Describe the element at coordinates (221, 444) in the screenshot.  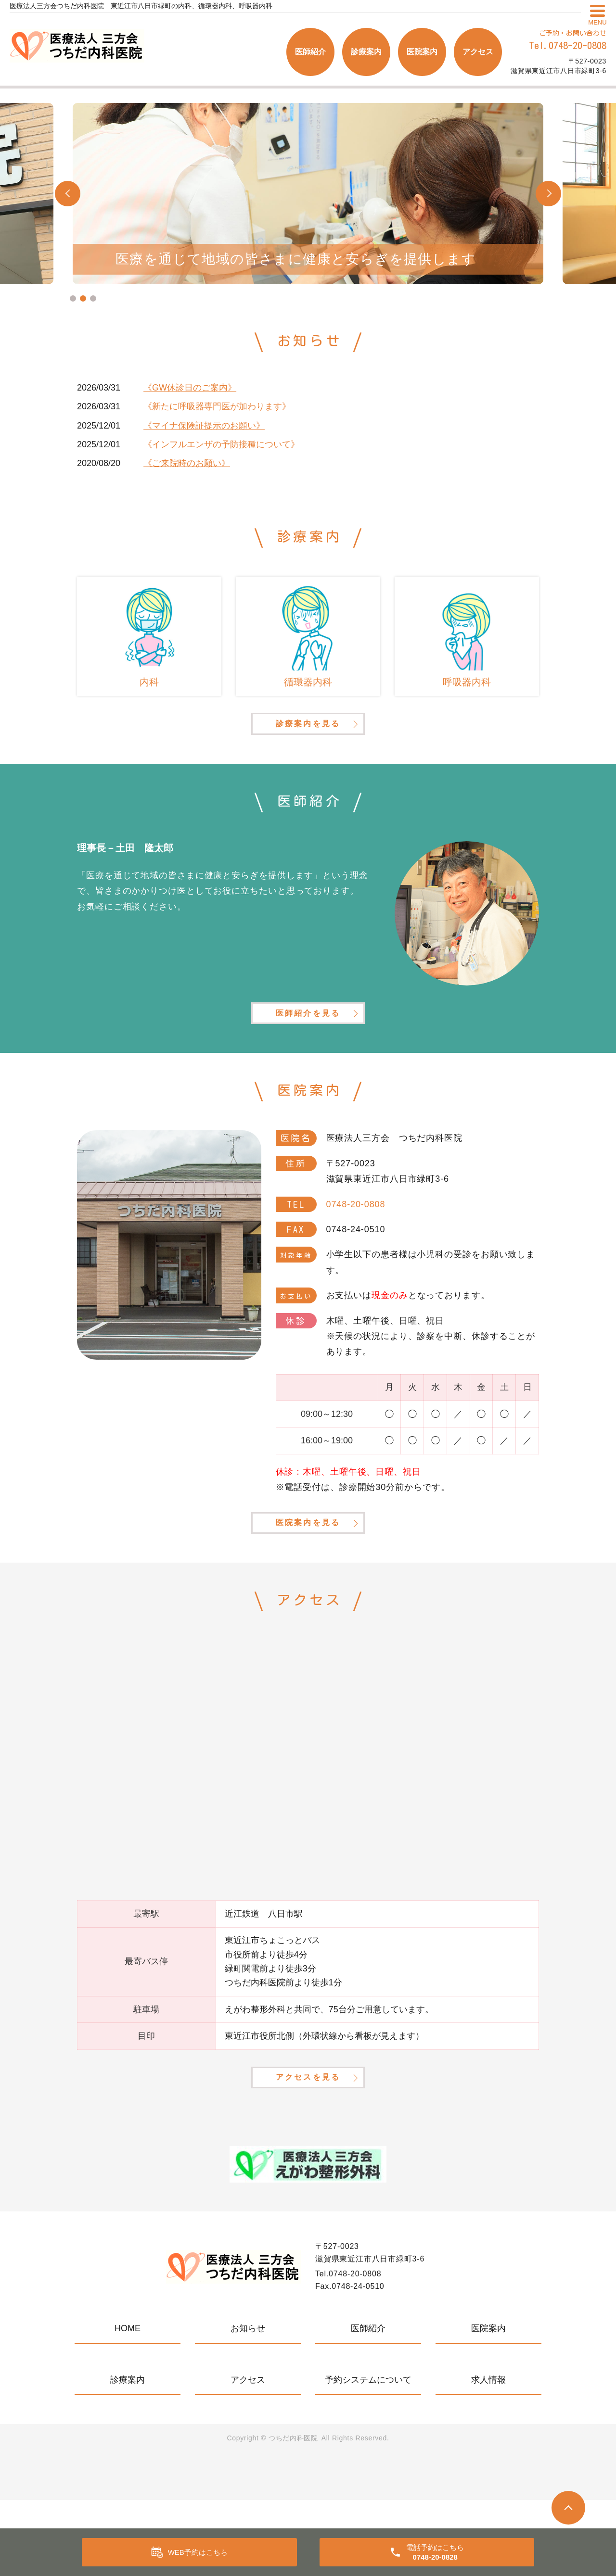
I see `《インフルエンザの予防接種について》` at that location.